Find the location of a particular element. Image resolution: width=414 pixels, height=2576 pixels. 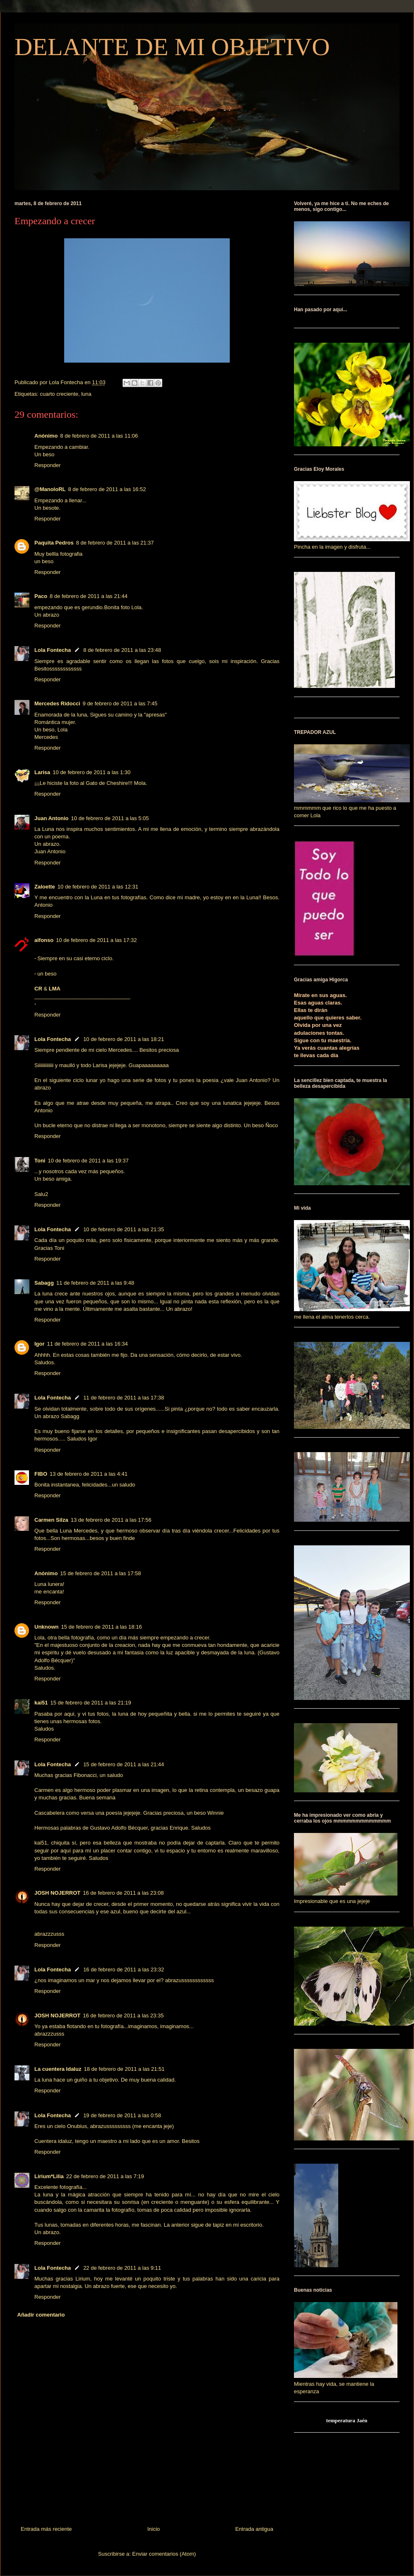

8 de febrero de 2011 a las 11:06 is located at coordinates (99, 436).